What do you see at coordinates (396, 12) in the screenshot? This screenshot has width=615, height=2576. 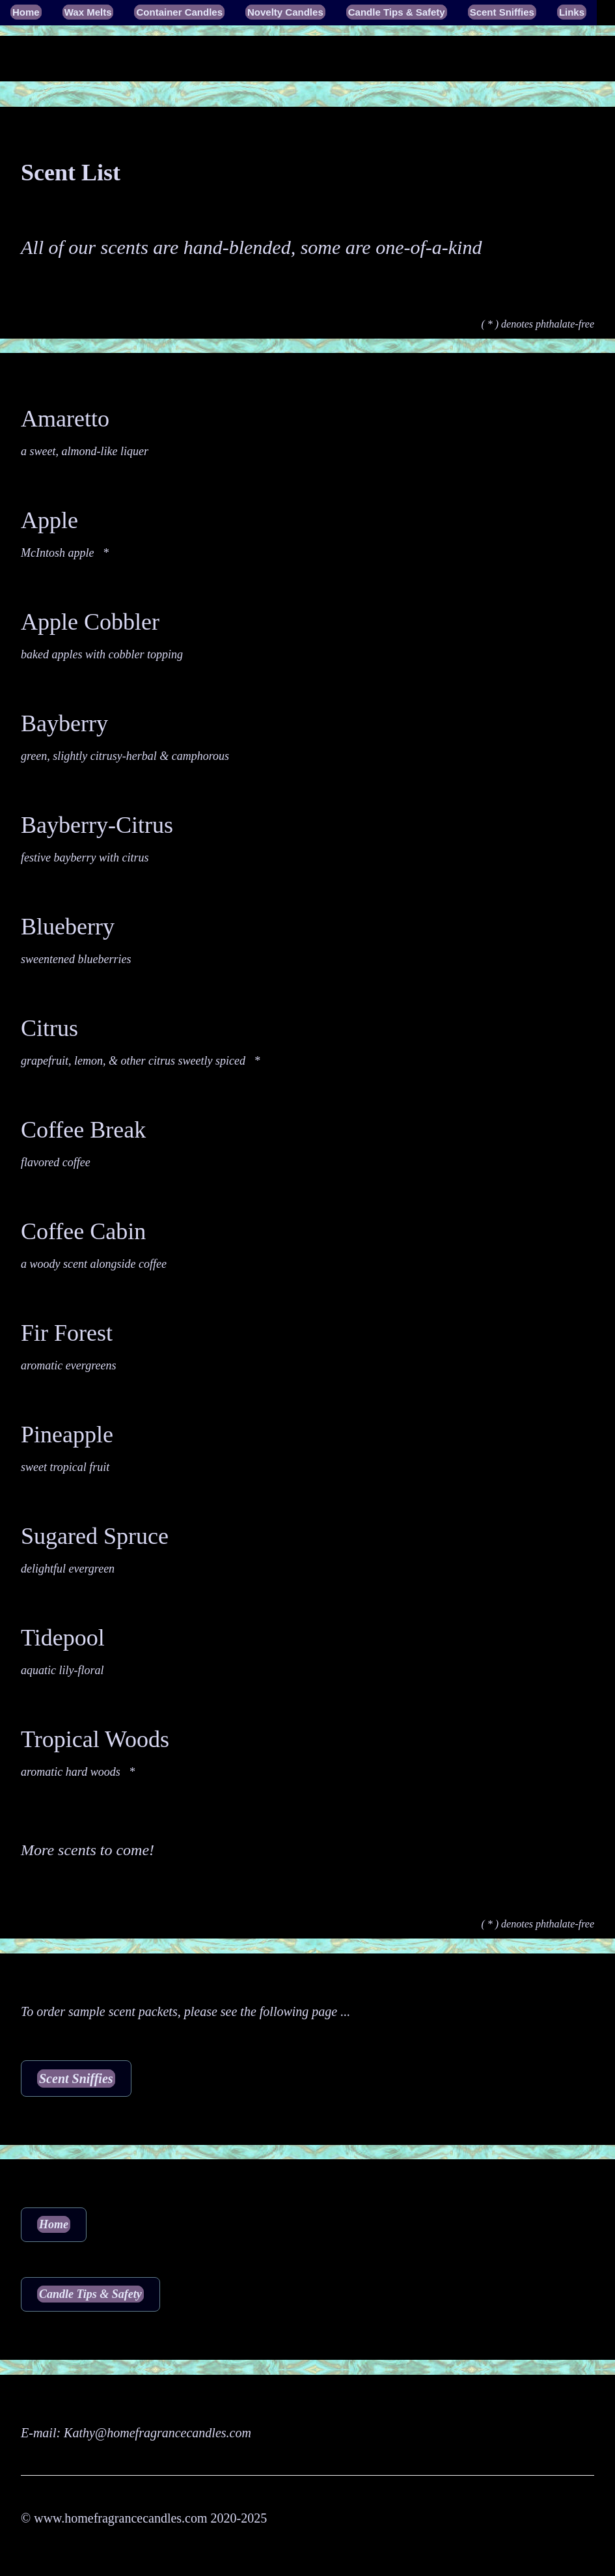 I see `Candle Tips & Safety` at bounding box center [396, 12].